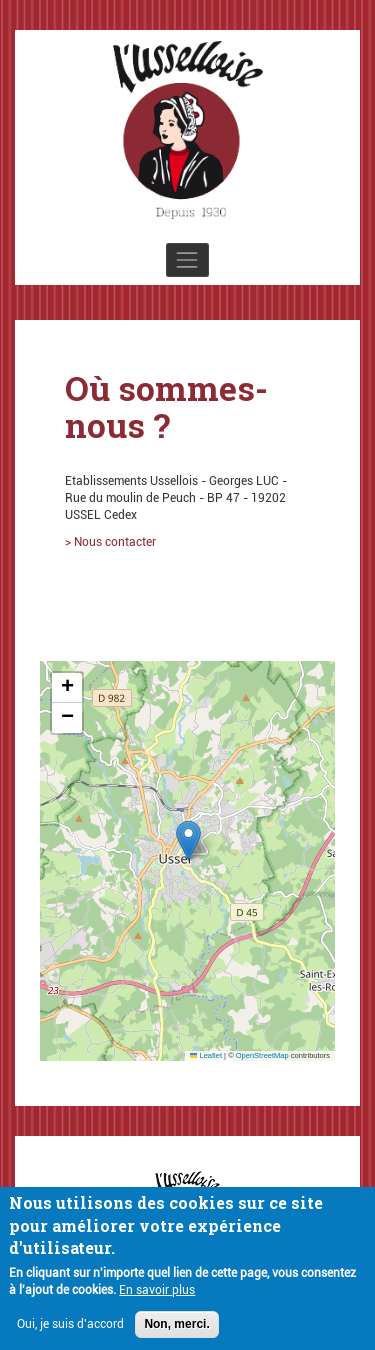  I want to click on Non, merci., so click(176, 1328).